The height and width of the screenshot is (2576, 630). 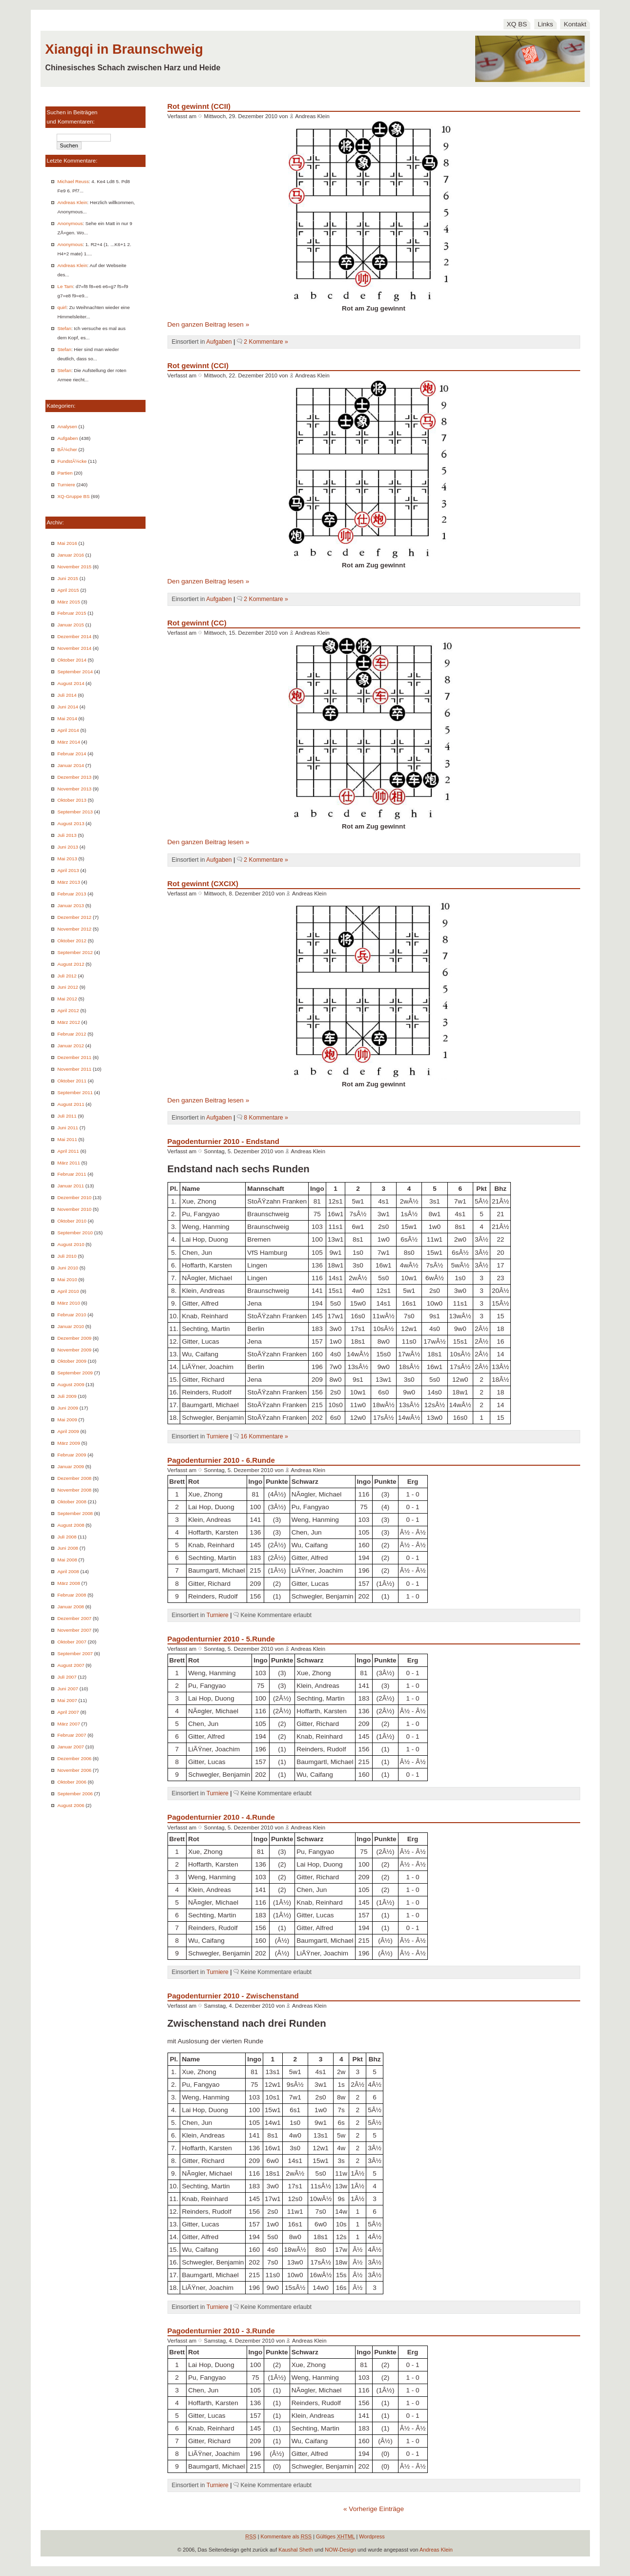 I want to click on Michael Reuss, so click(x=73, y=181).